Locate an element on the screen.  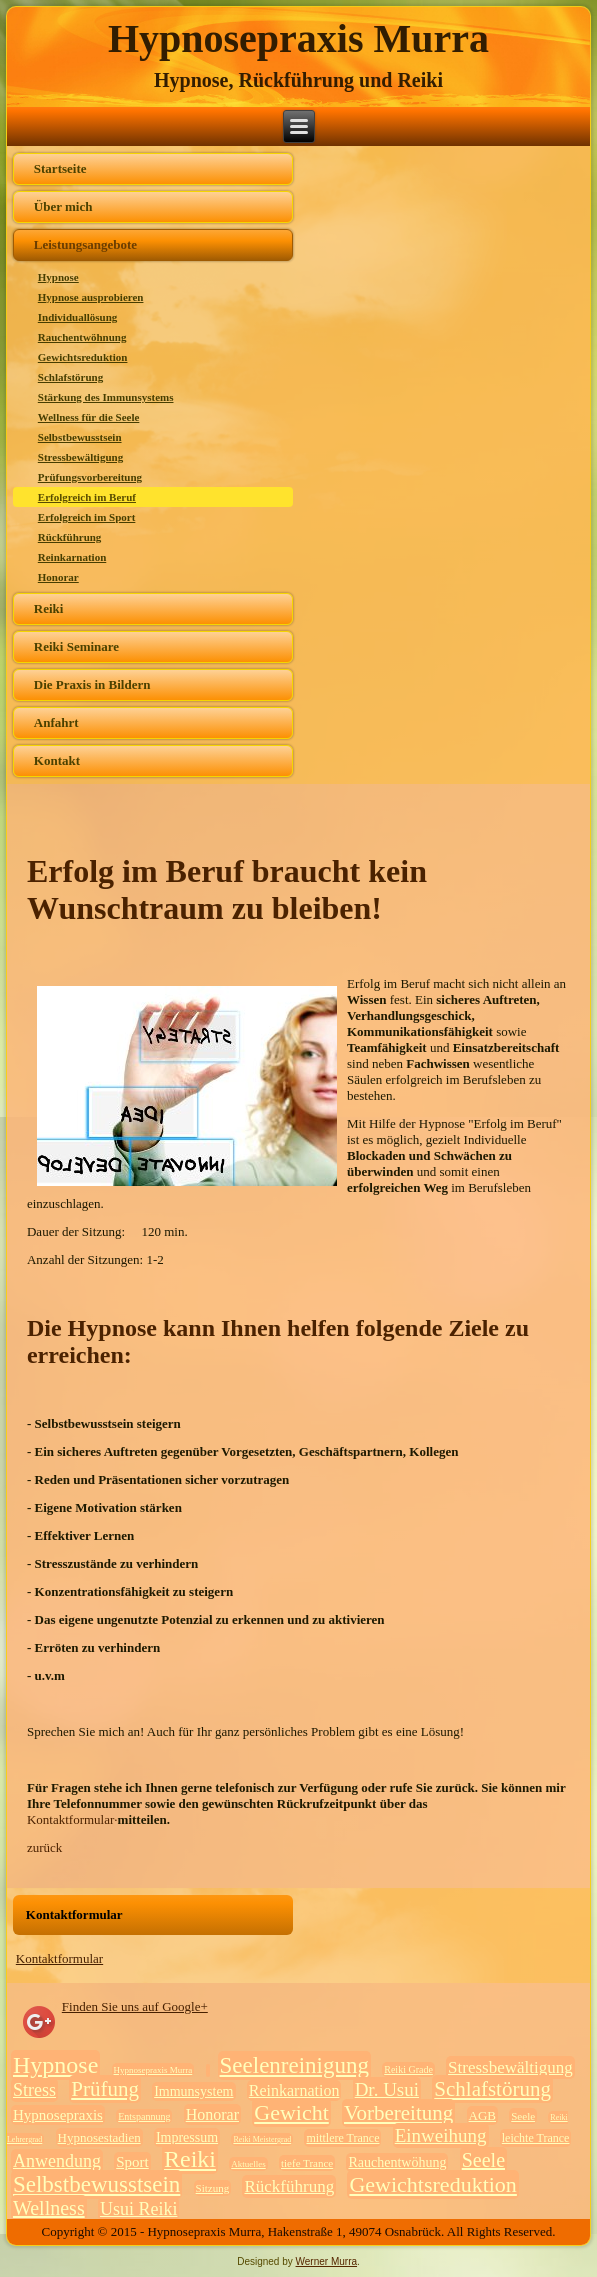
Rückführung is located at coordinates (70, 537).